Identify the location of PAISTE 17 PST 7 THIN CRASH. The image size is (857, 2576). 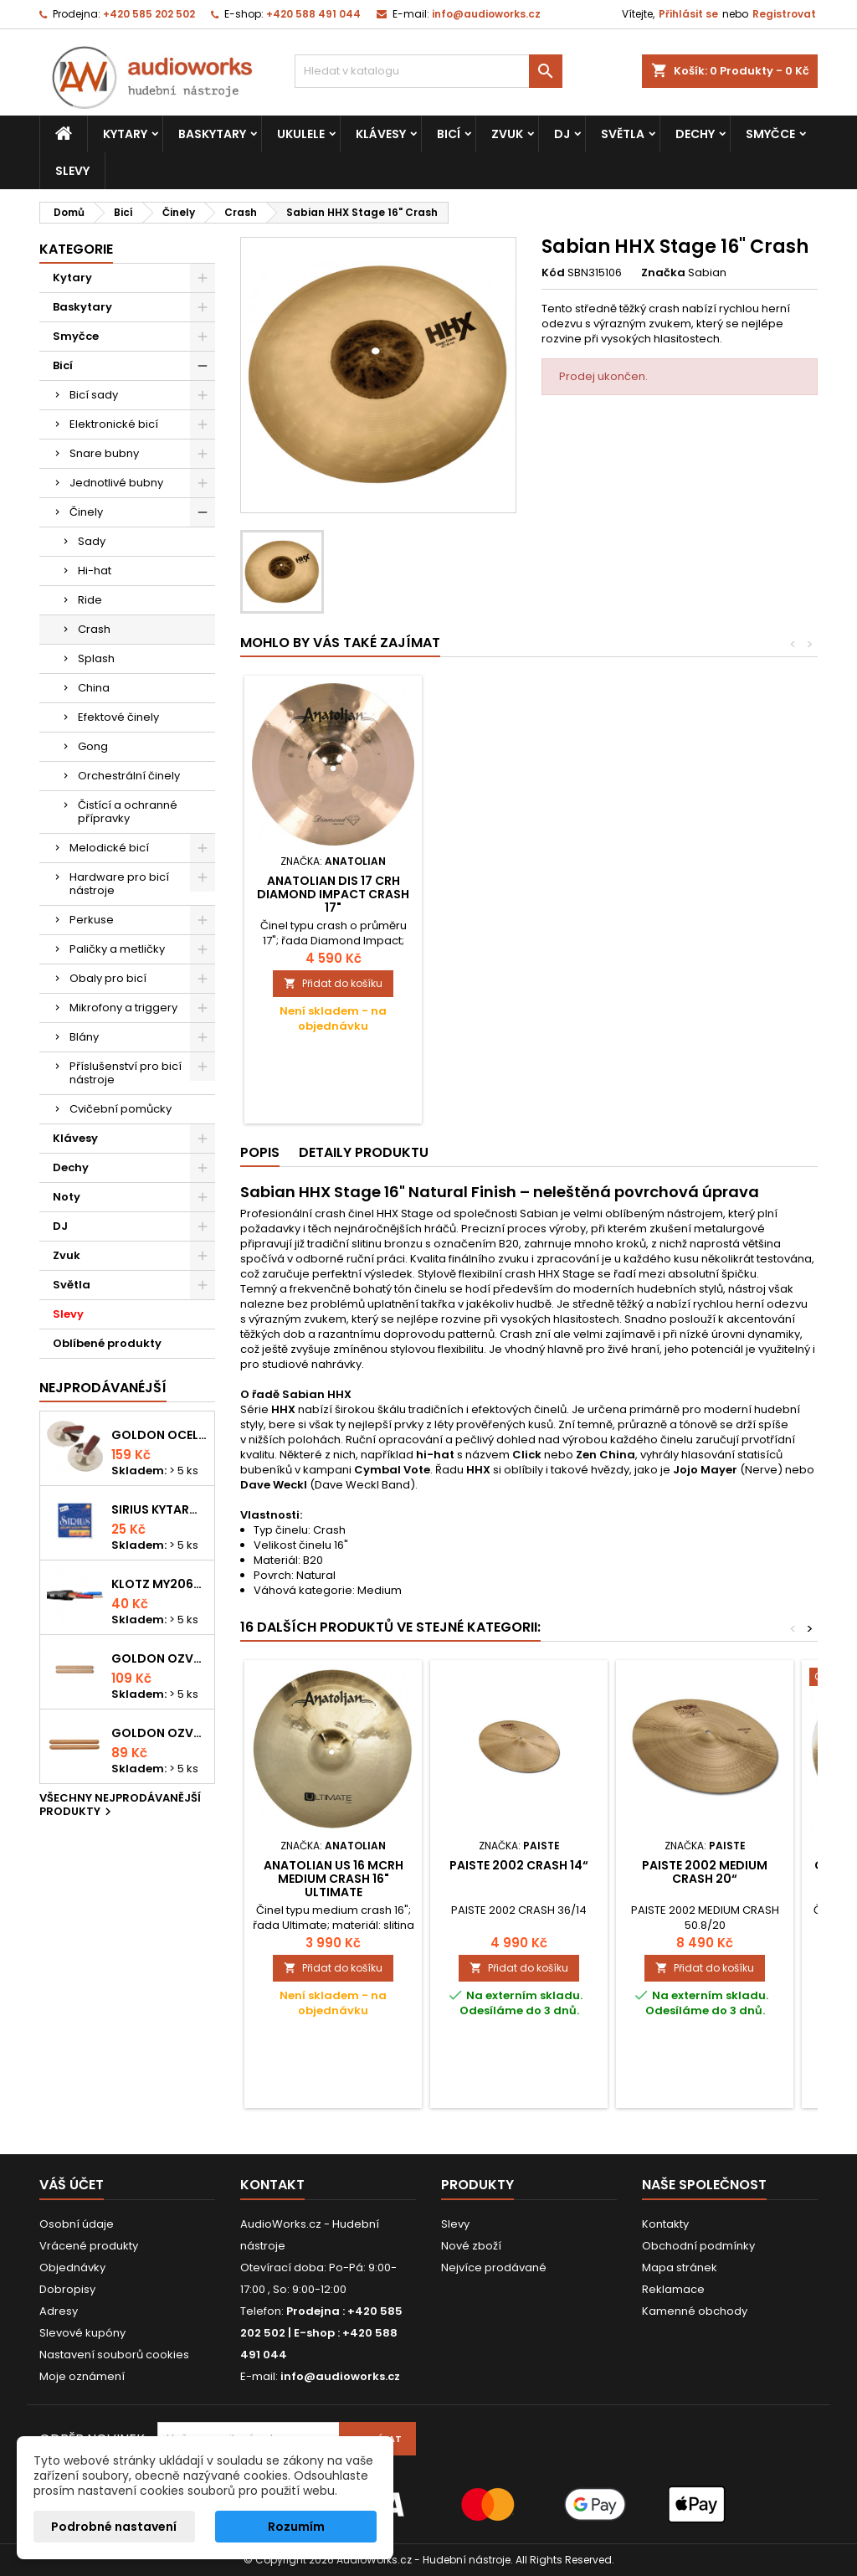
(519, 887).